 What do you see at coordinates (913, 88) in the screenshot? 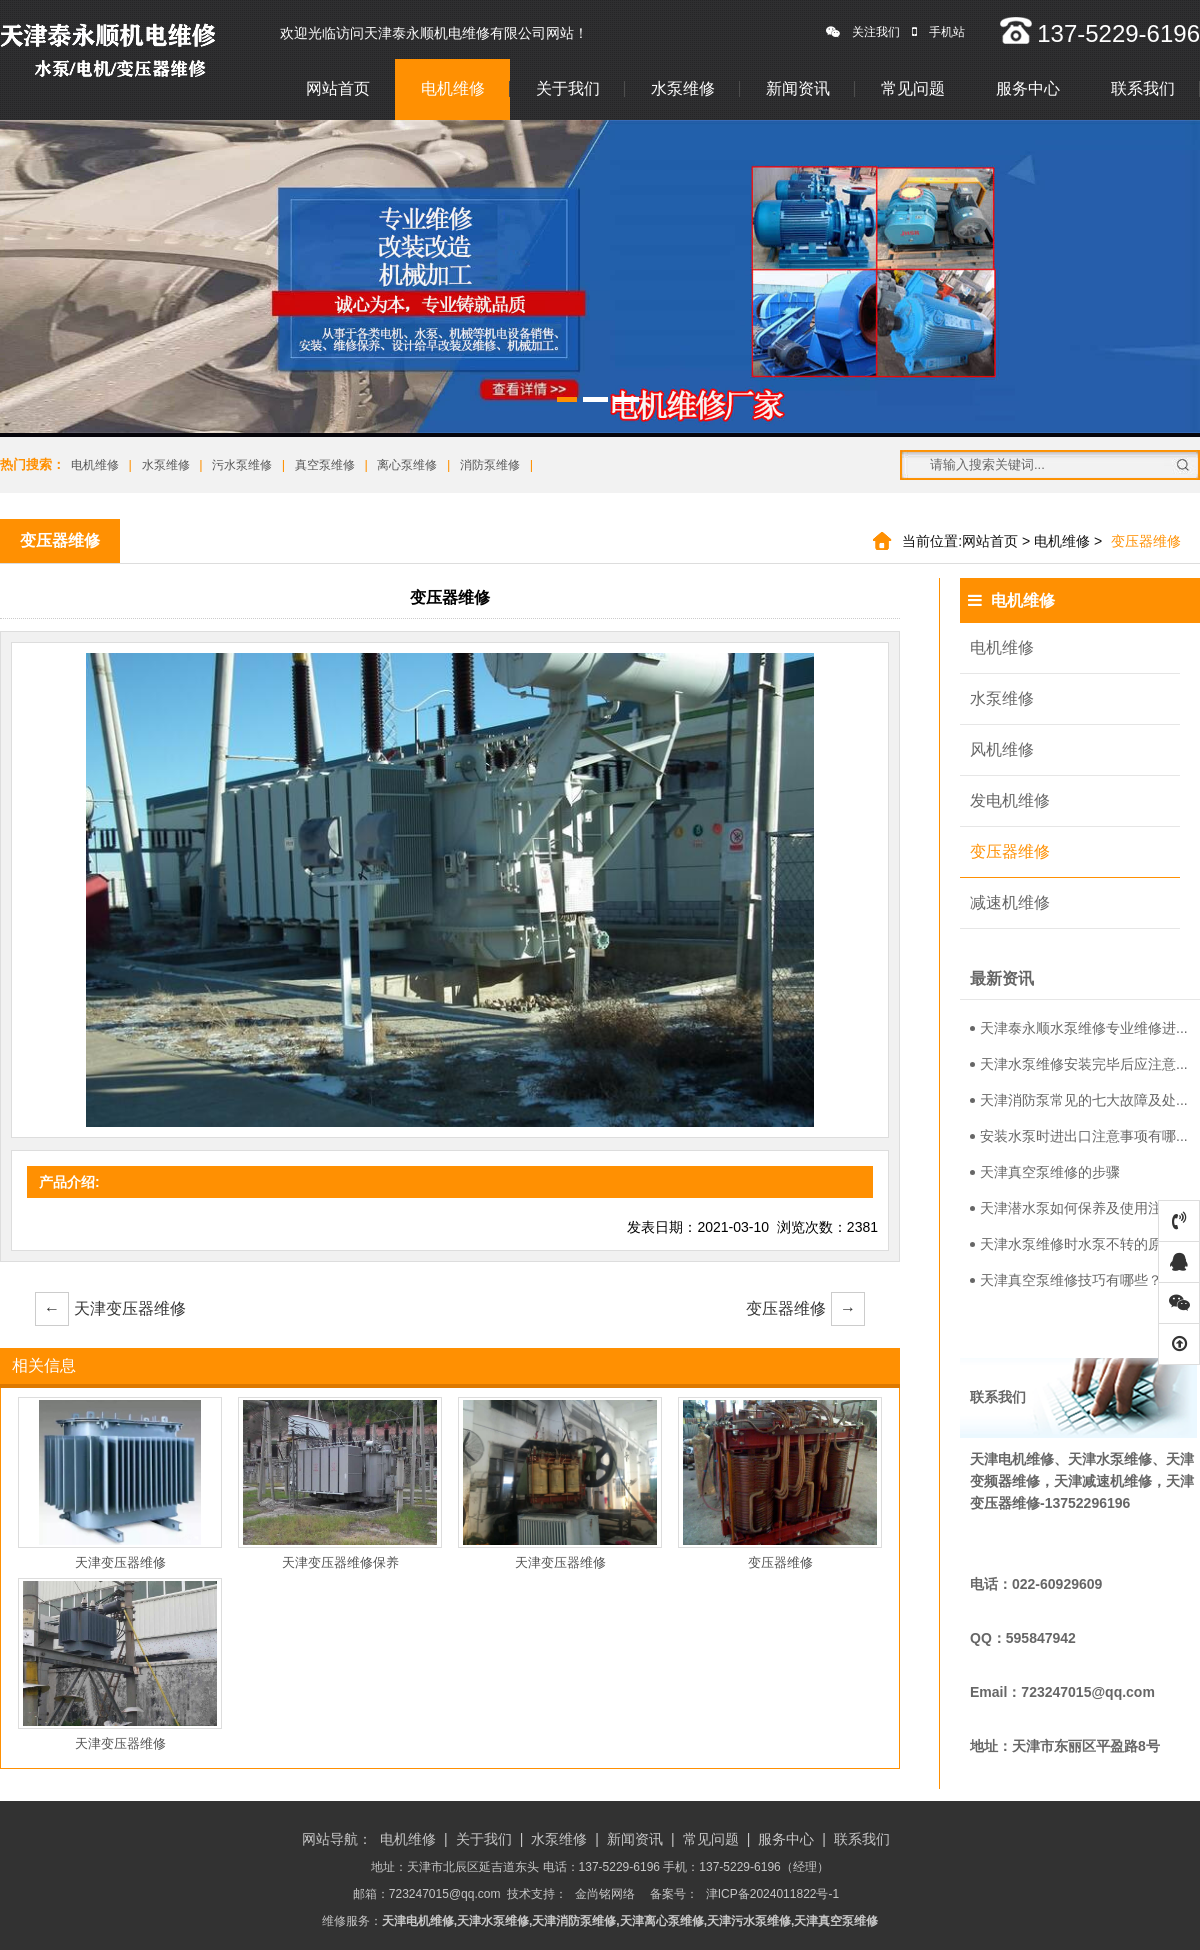
I see `常见问题` at bounding box center [913, 88].